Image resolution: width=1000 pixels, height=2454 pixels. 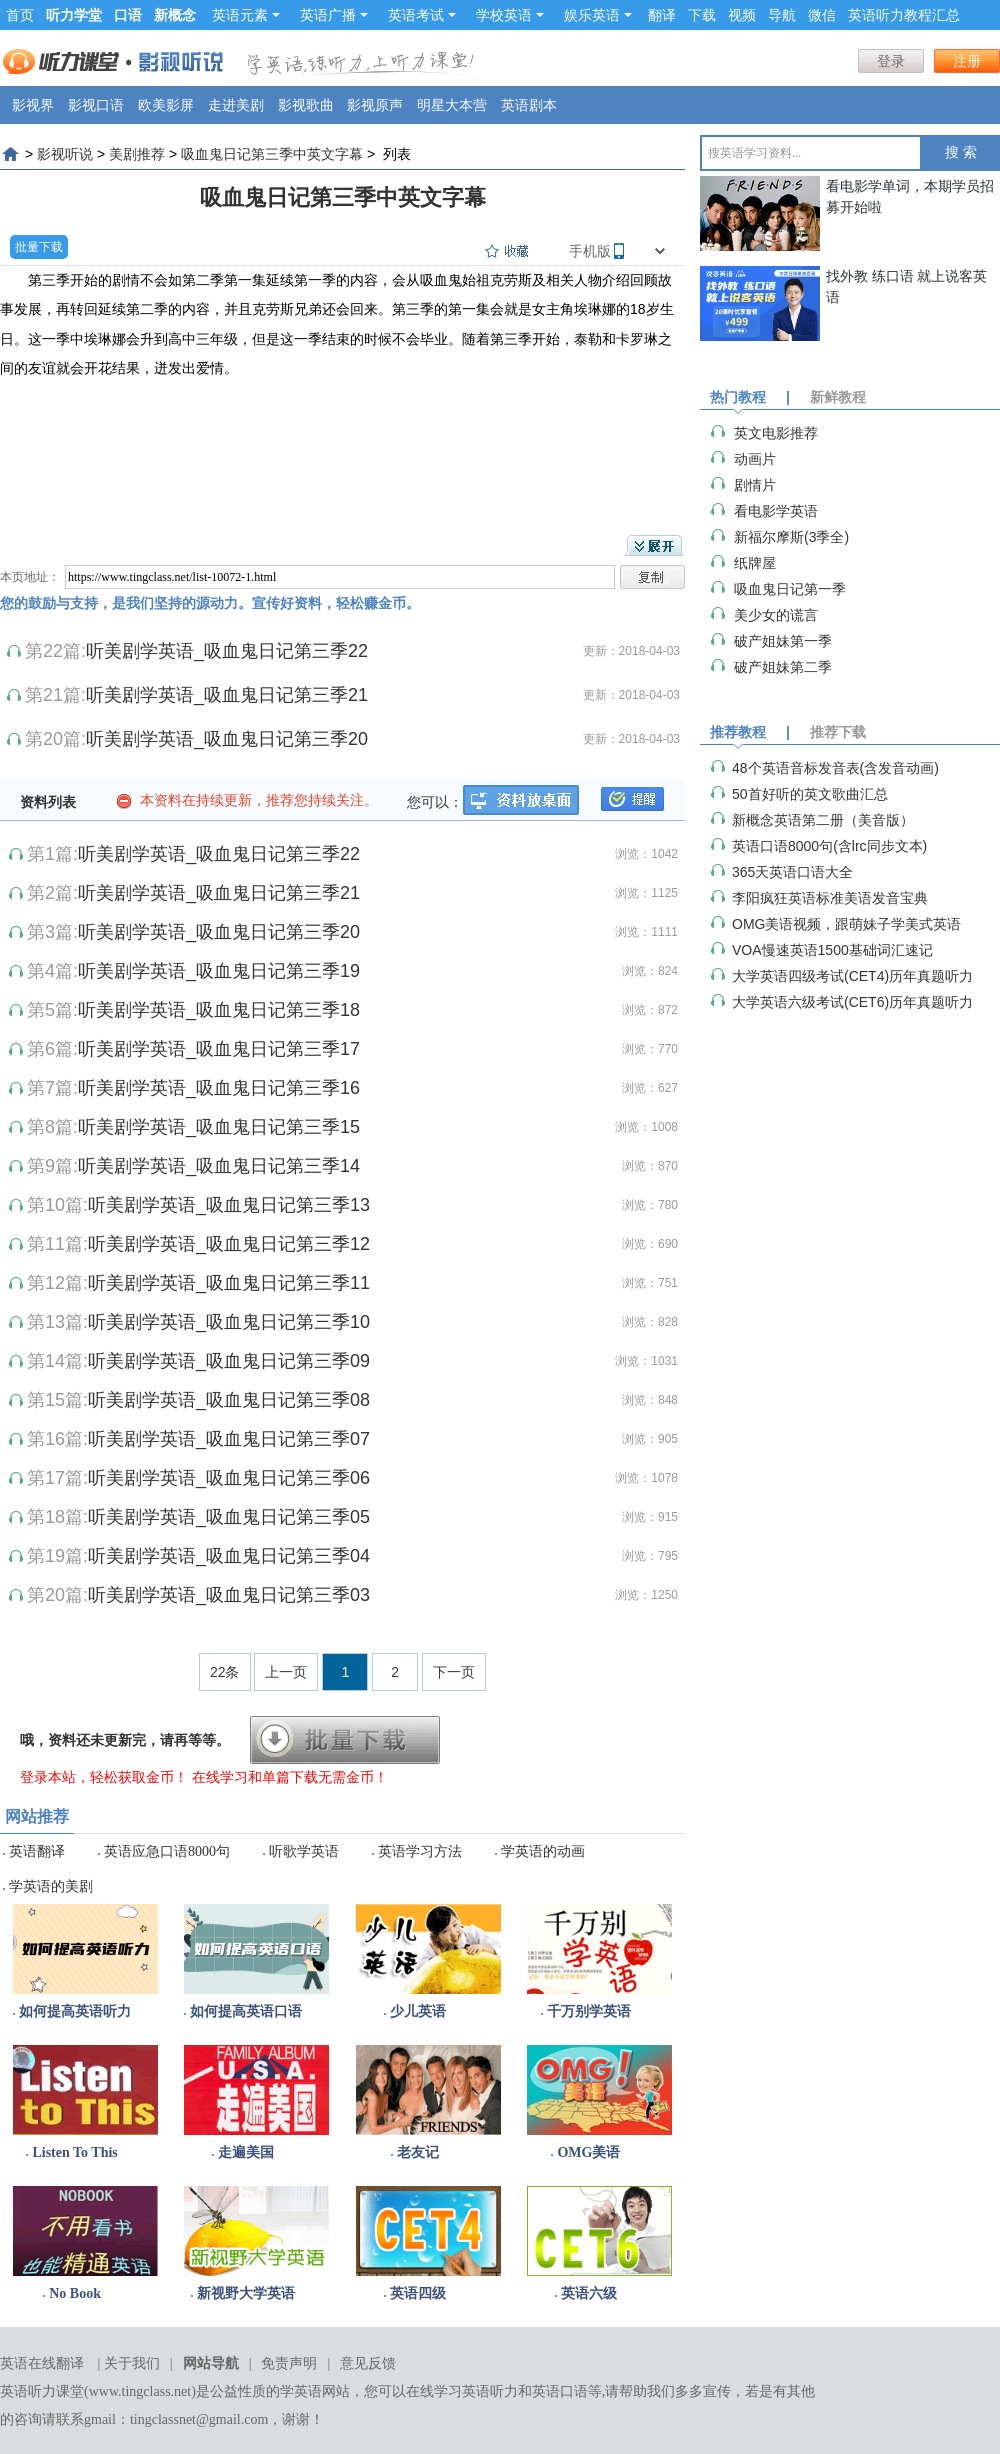 What do you see at coordinates (104, 1777) in the screenshot?
I see `登录本站，轻松获取金币！` at bounding box center [104, 1777].